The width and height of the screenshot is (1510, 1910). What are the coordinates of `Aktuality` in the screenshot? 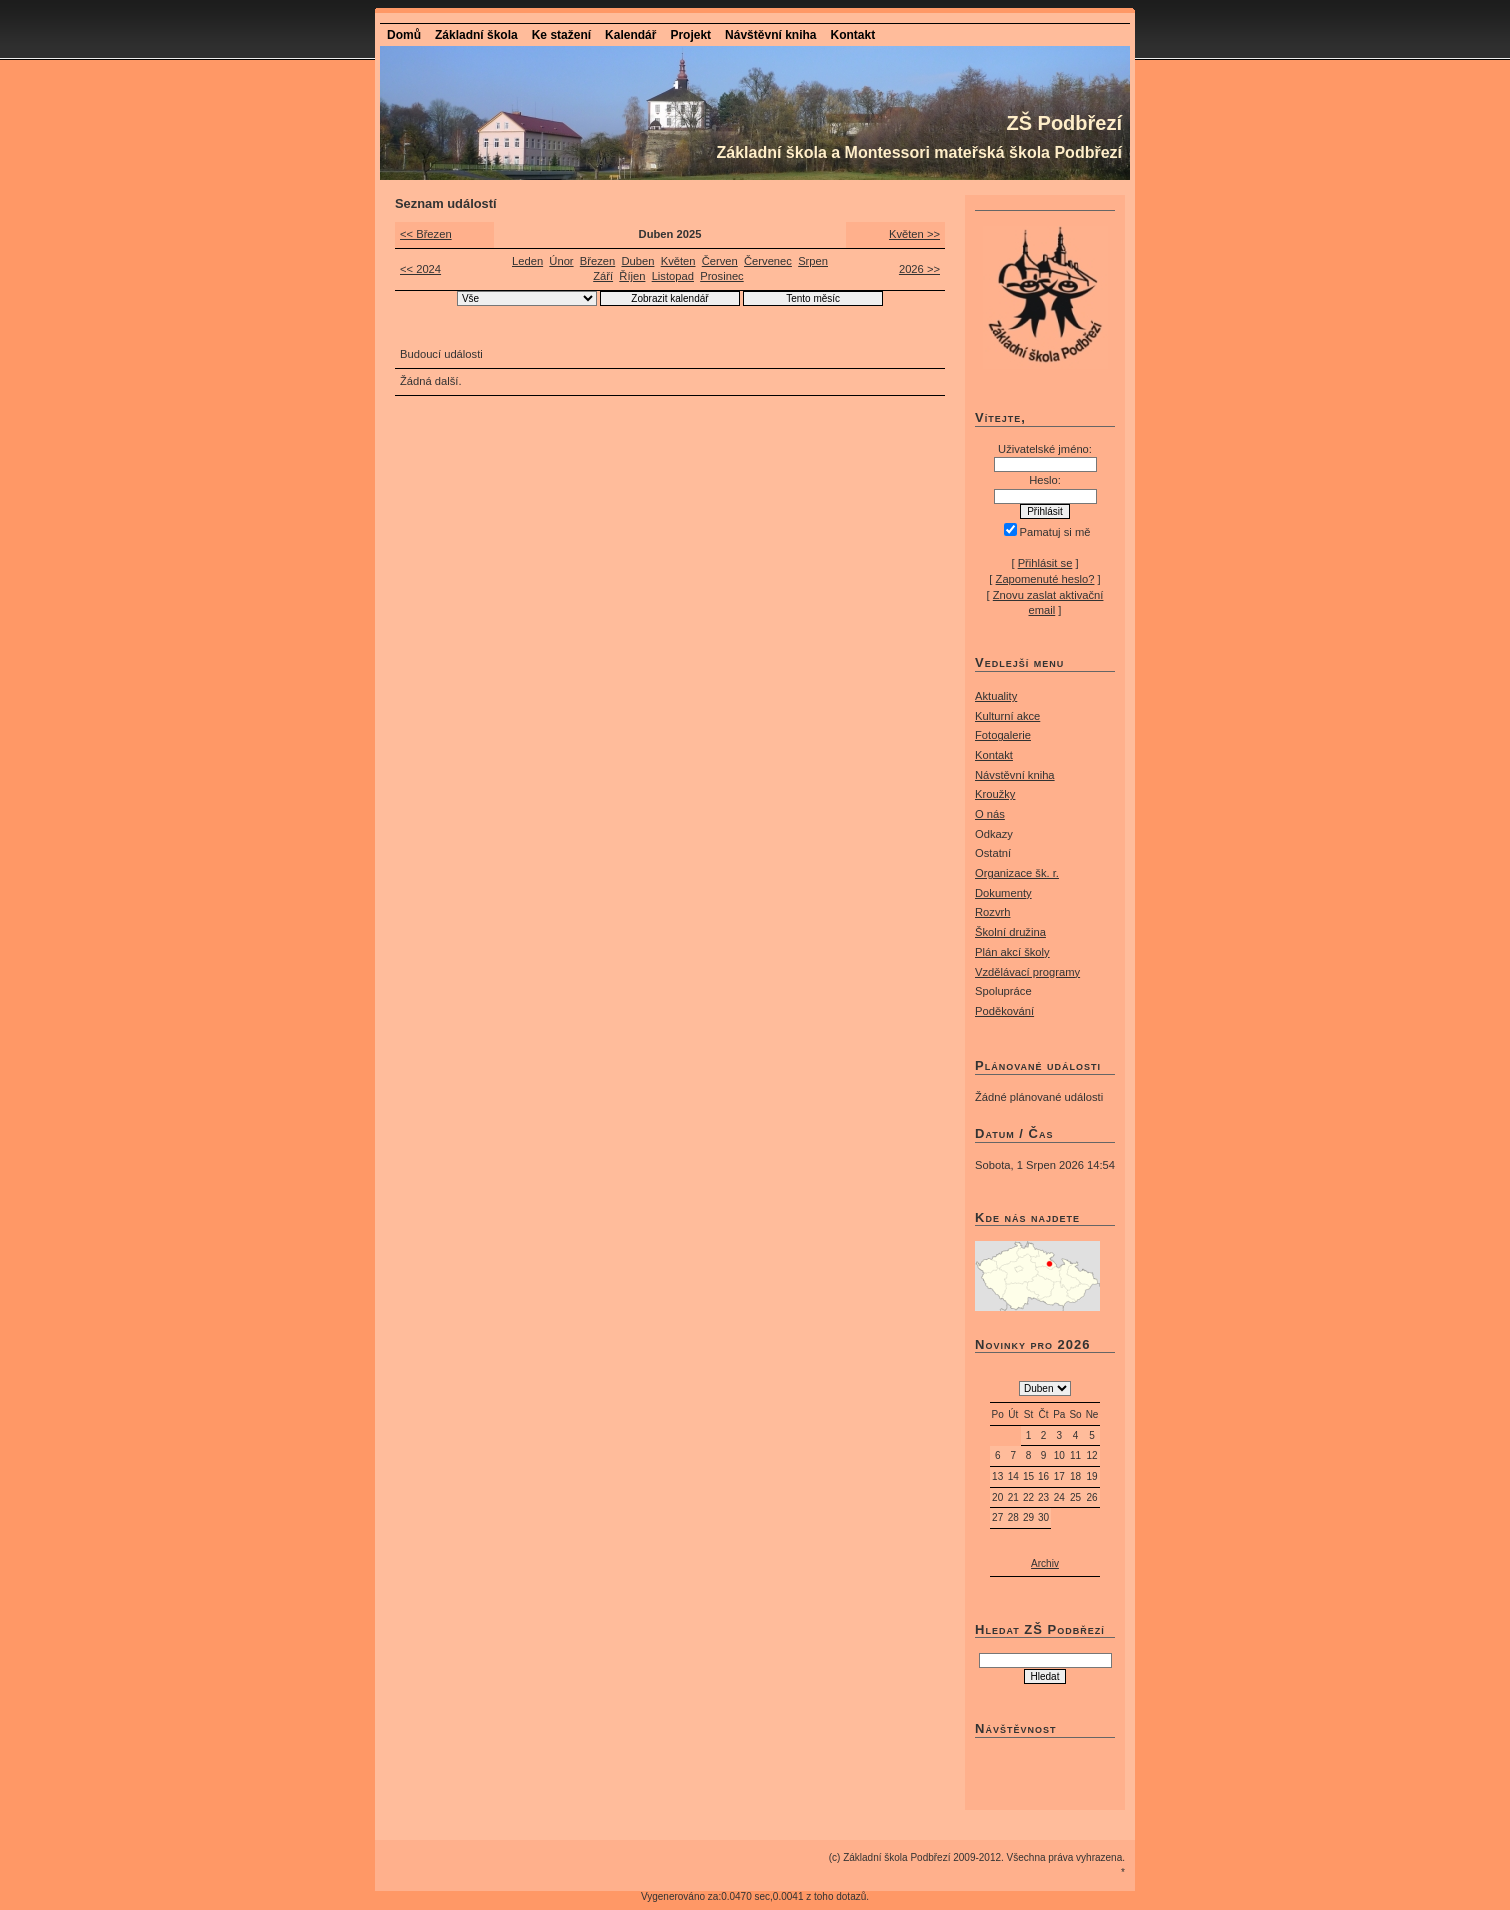 It's located at (996, 696).